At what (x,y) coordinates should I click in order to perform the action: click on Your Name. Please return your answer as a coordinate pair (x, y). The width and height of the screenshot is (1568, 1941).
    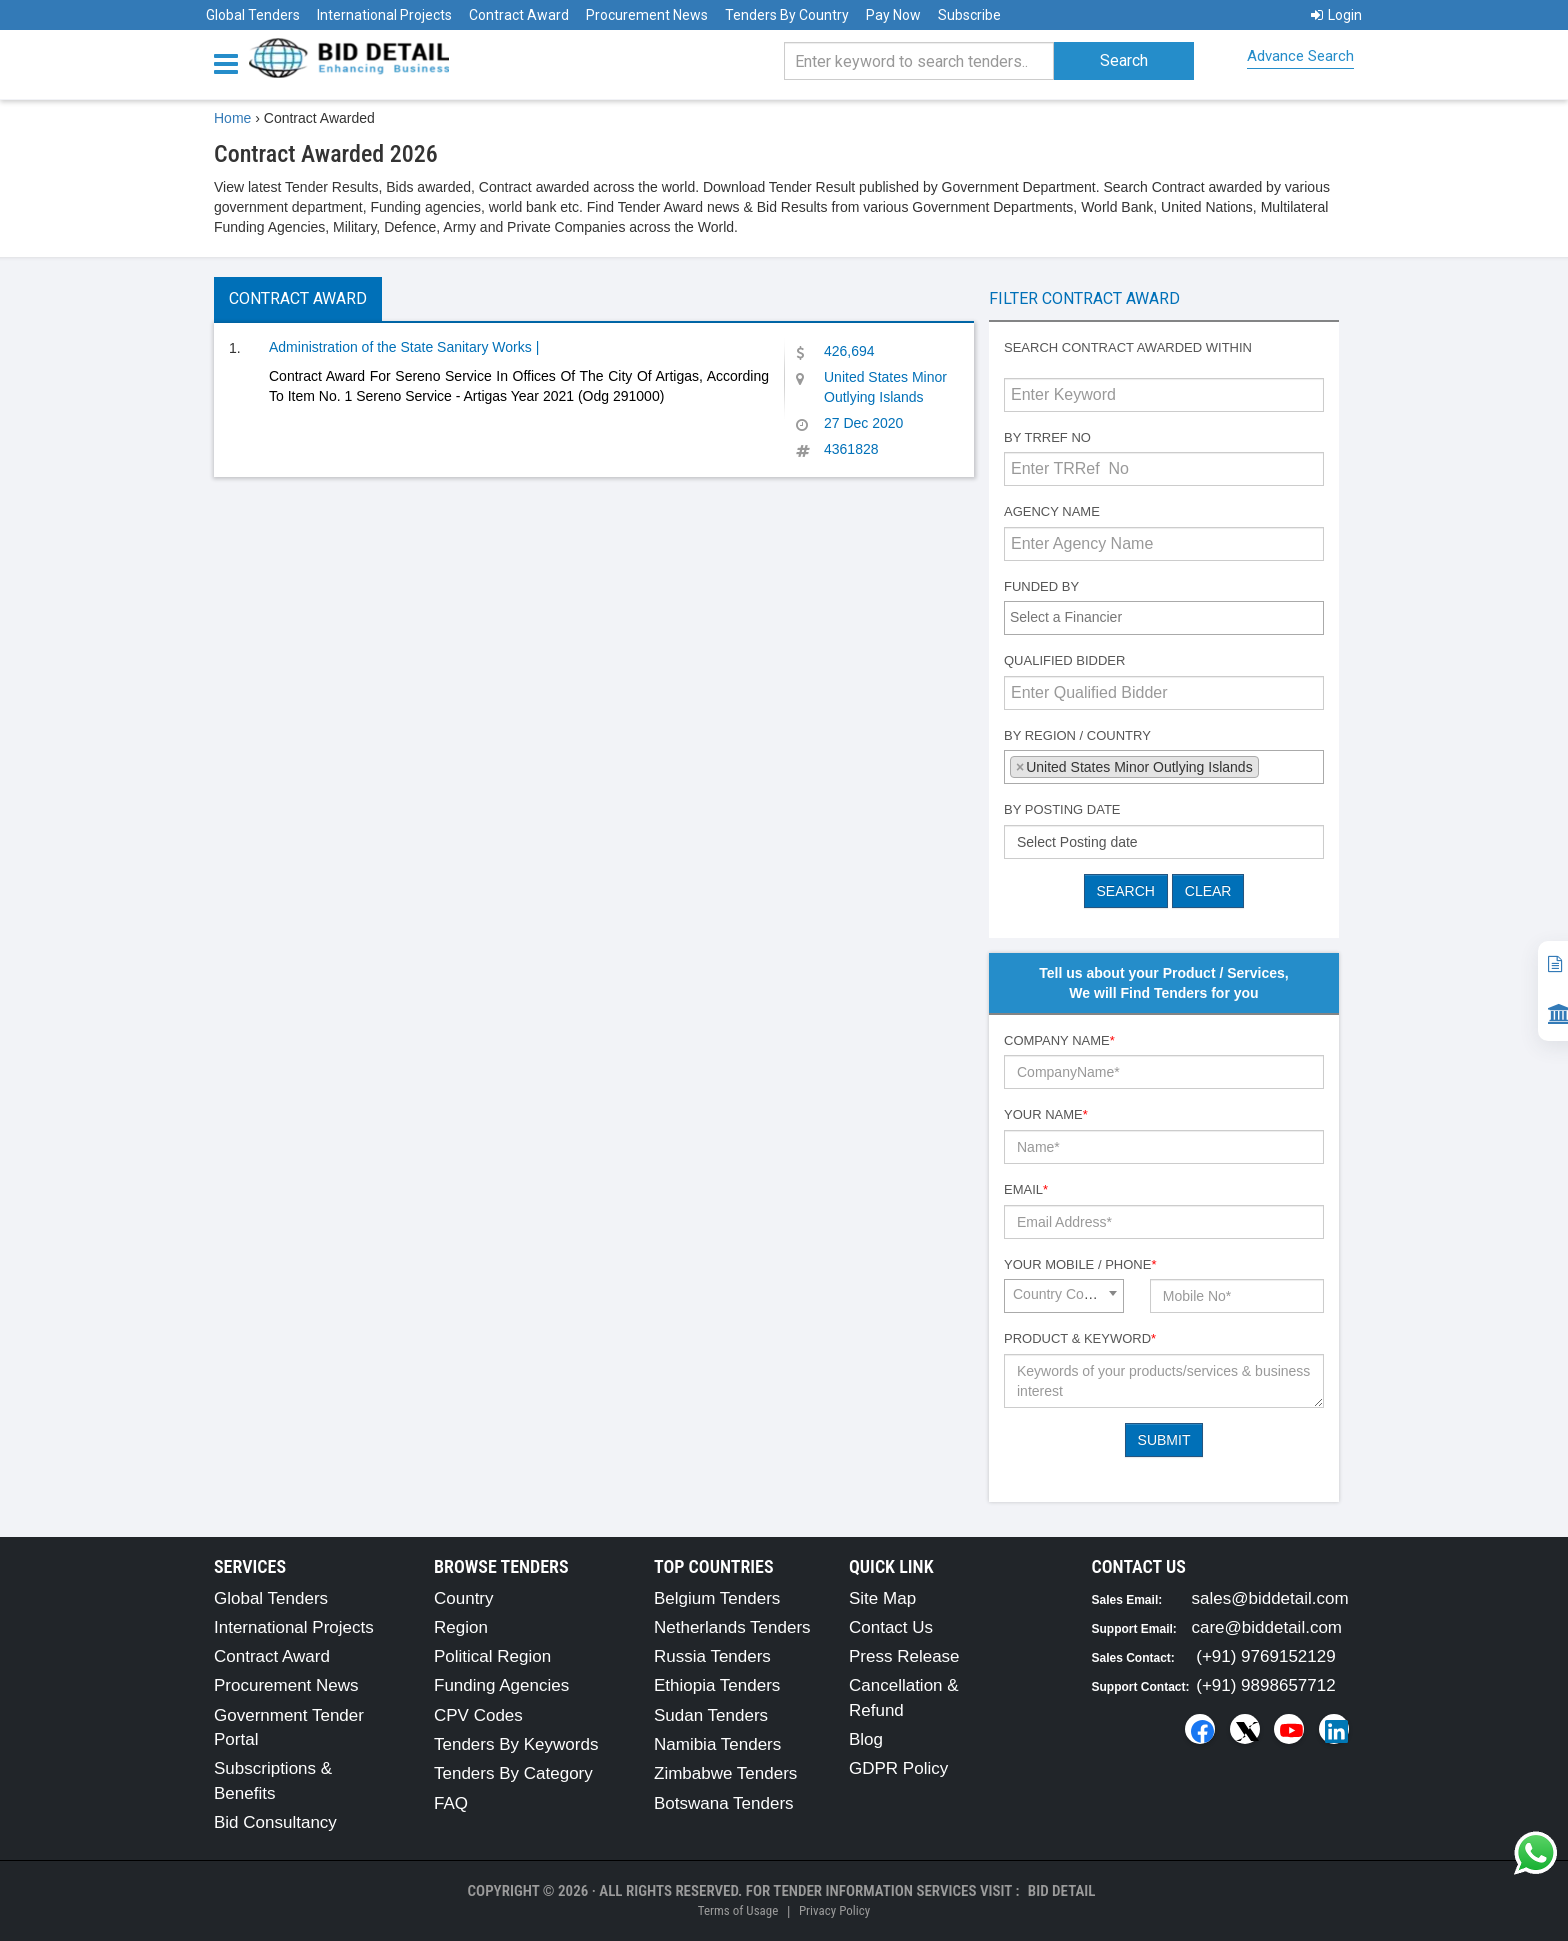
    Looking at the image, I should click on (1046, 1114).